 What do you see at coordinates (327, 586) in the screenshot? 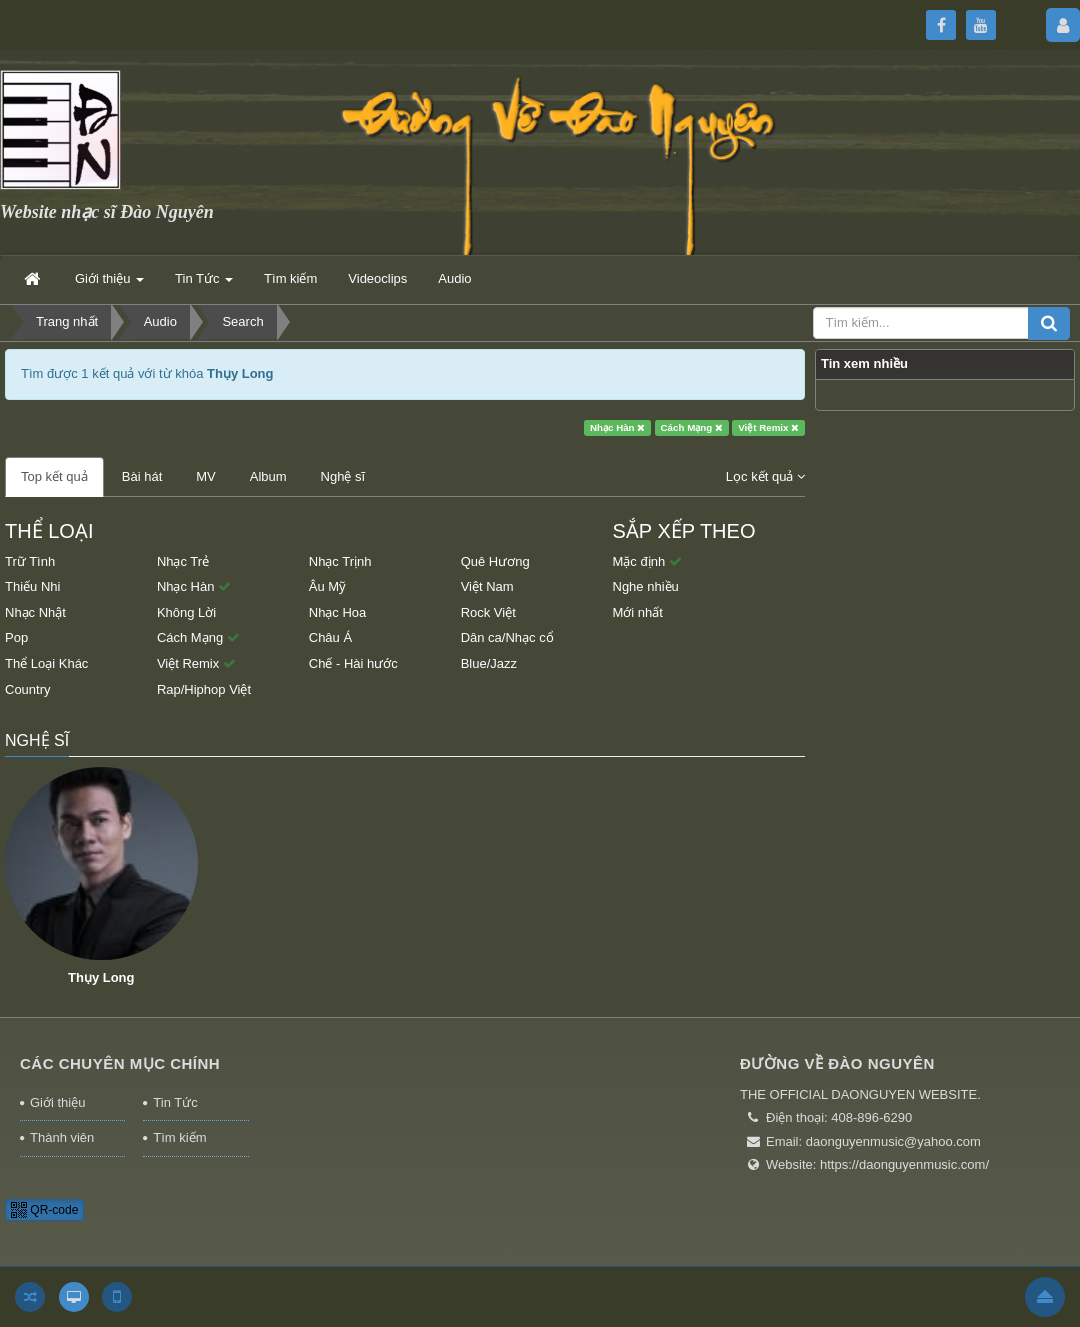
I see `Âu Mỹ` at bounding box center [327, 586].